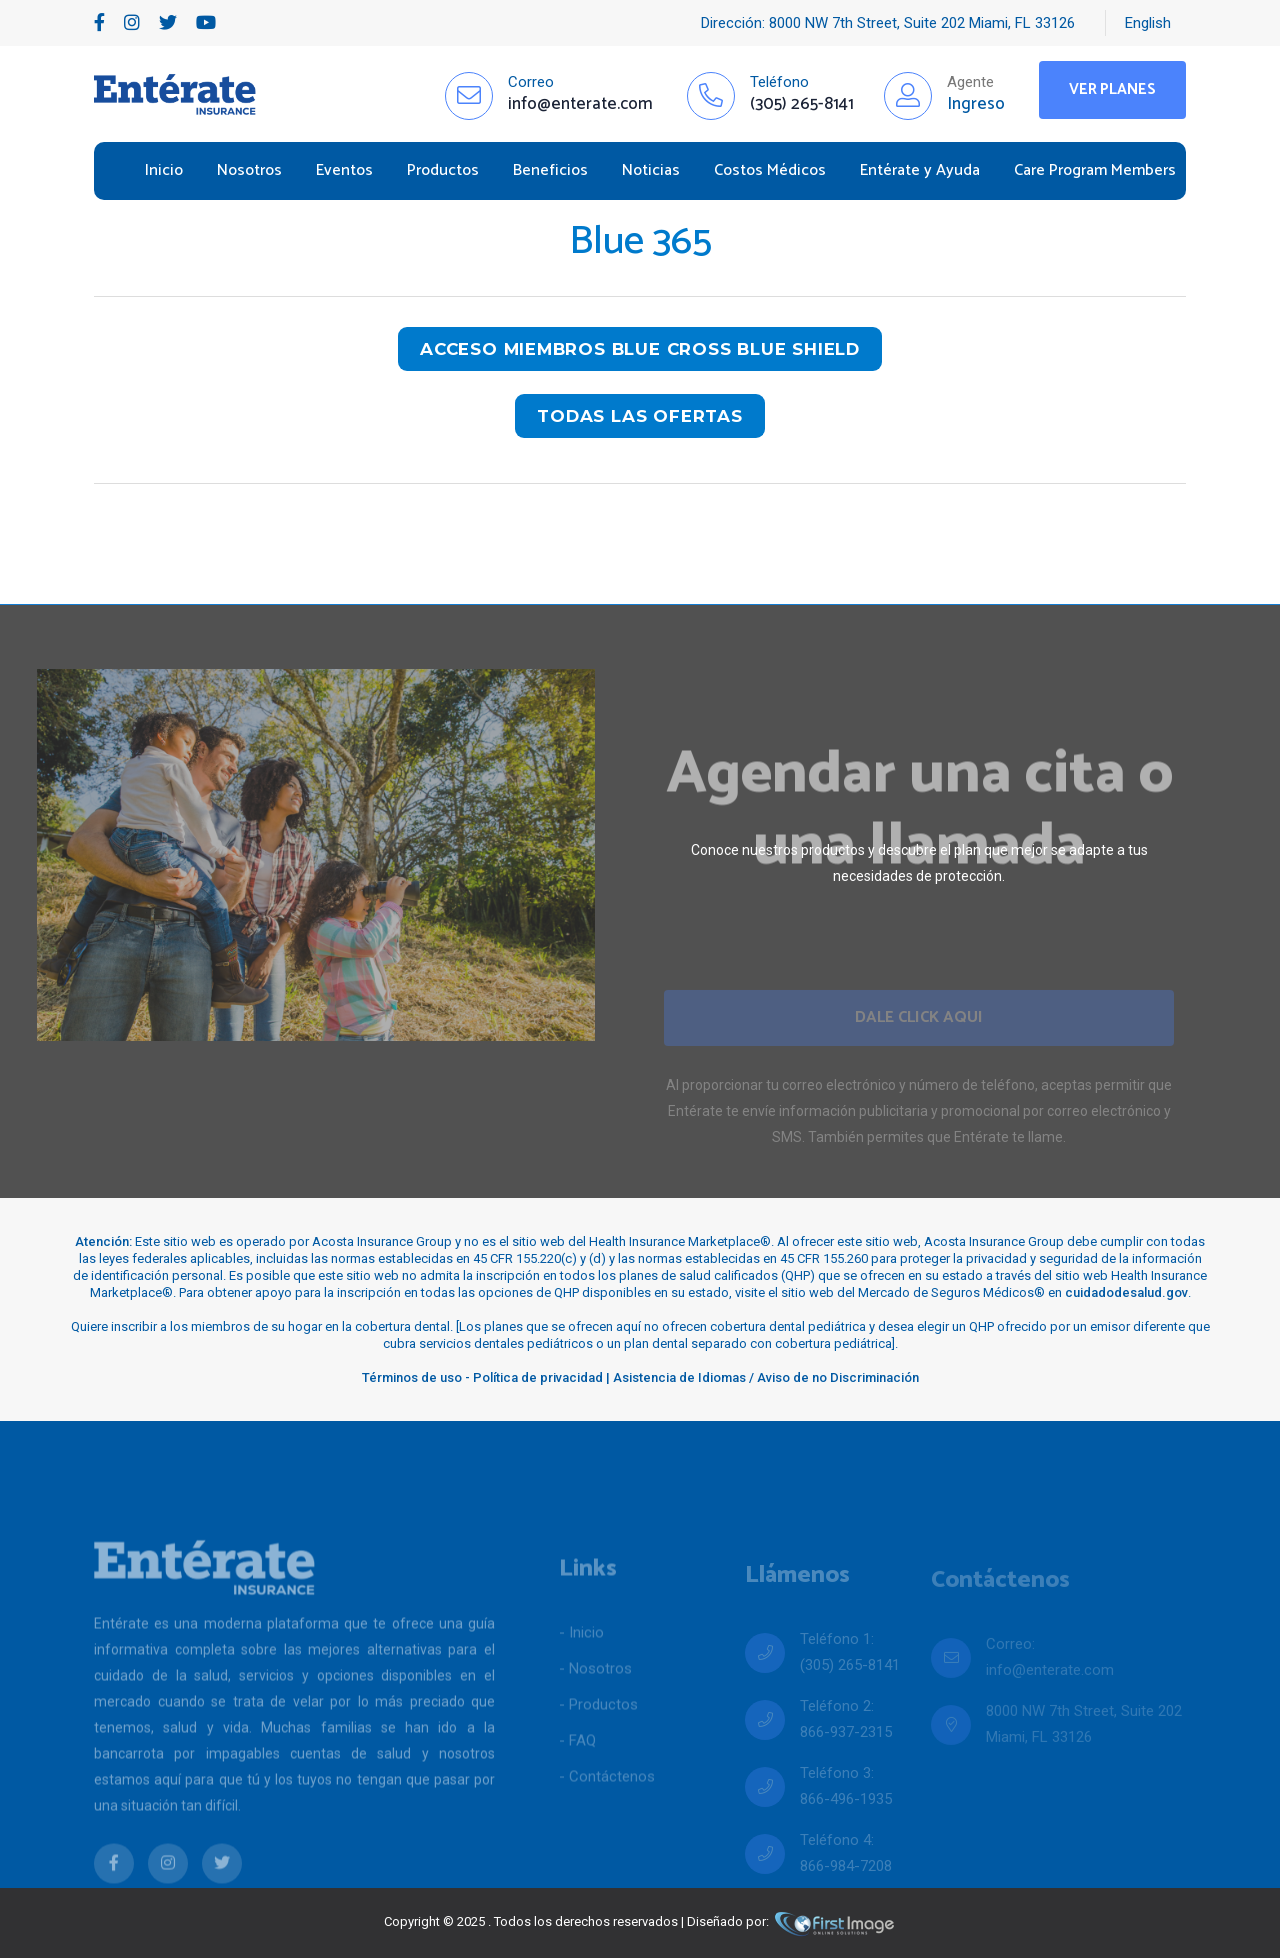 This screenshot has width=1280, height=1958. I want to click on - Productos, so click(598, 1736).